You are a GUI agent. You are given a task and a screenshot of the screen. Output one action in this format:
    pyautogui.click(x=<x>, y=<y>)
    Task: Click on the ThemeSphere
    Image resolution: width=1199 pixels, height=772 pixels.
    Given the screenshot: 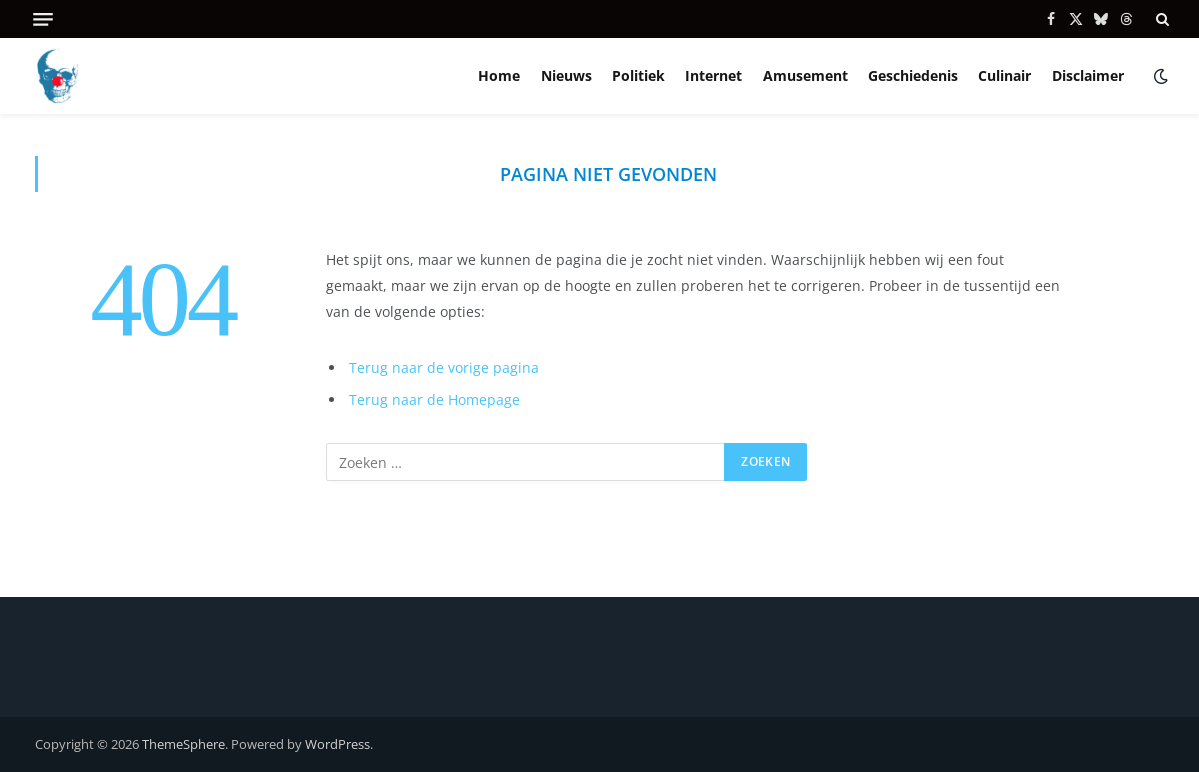 What is the action you would take?
    pyautogui.click(x=183, y=744)
    